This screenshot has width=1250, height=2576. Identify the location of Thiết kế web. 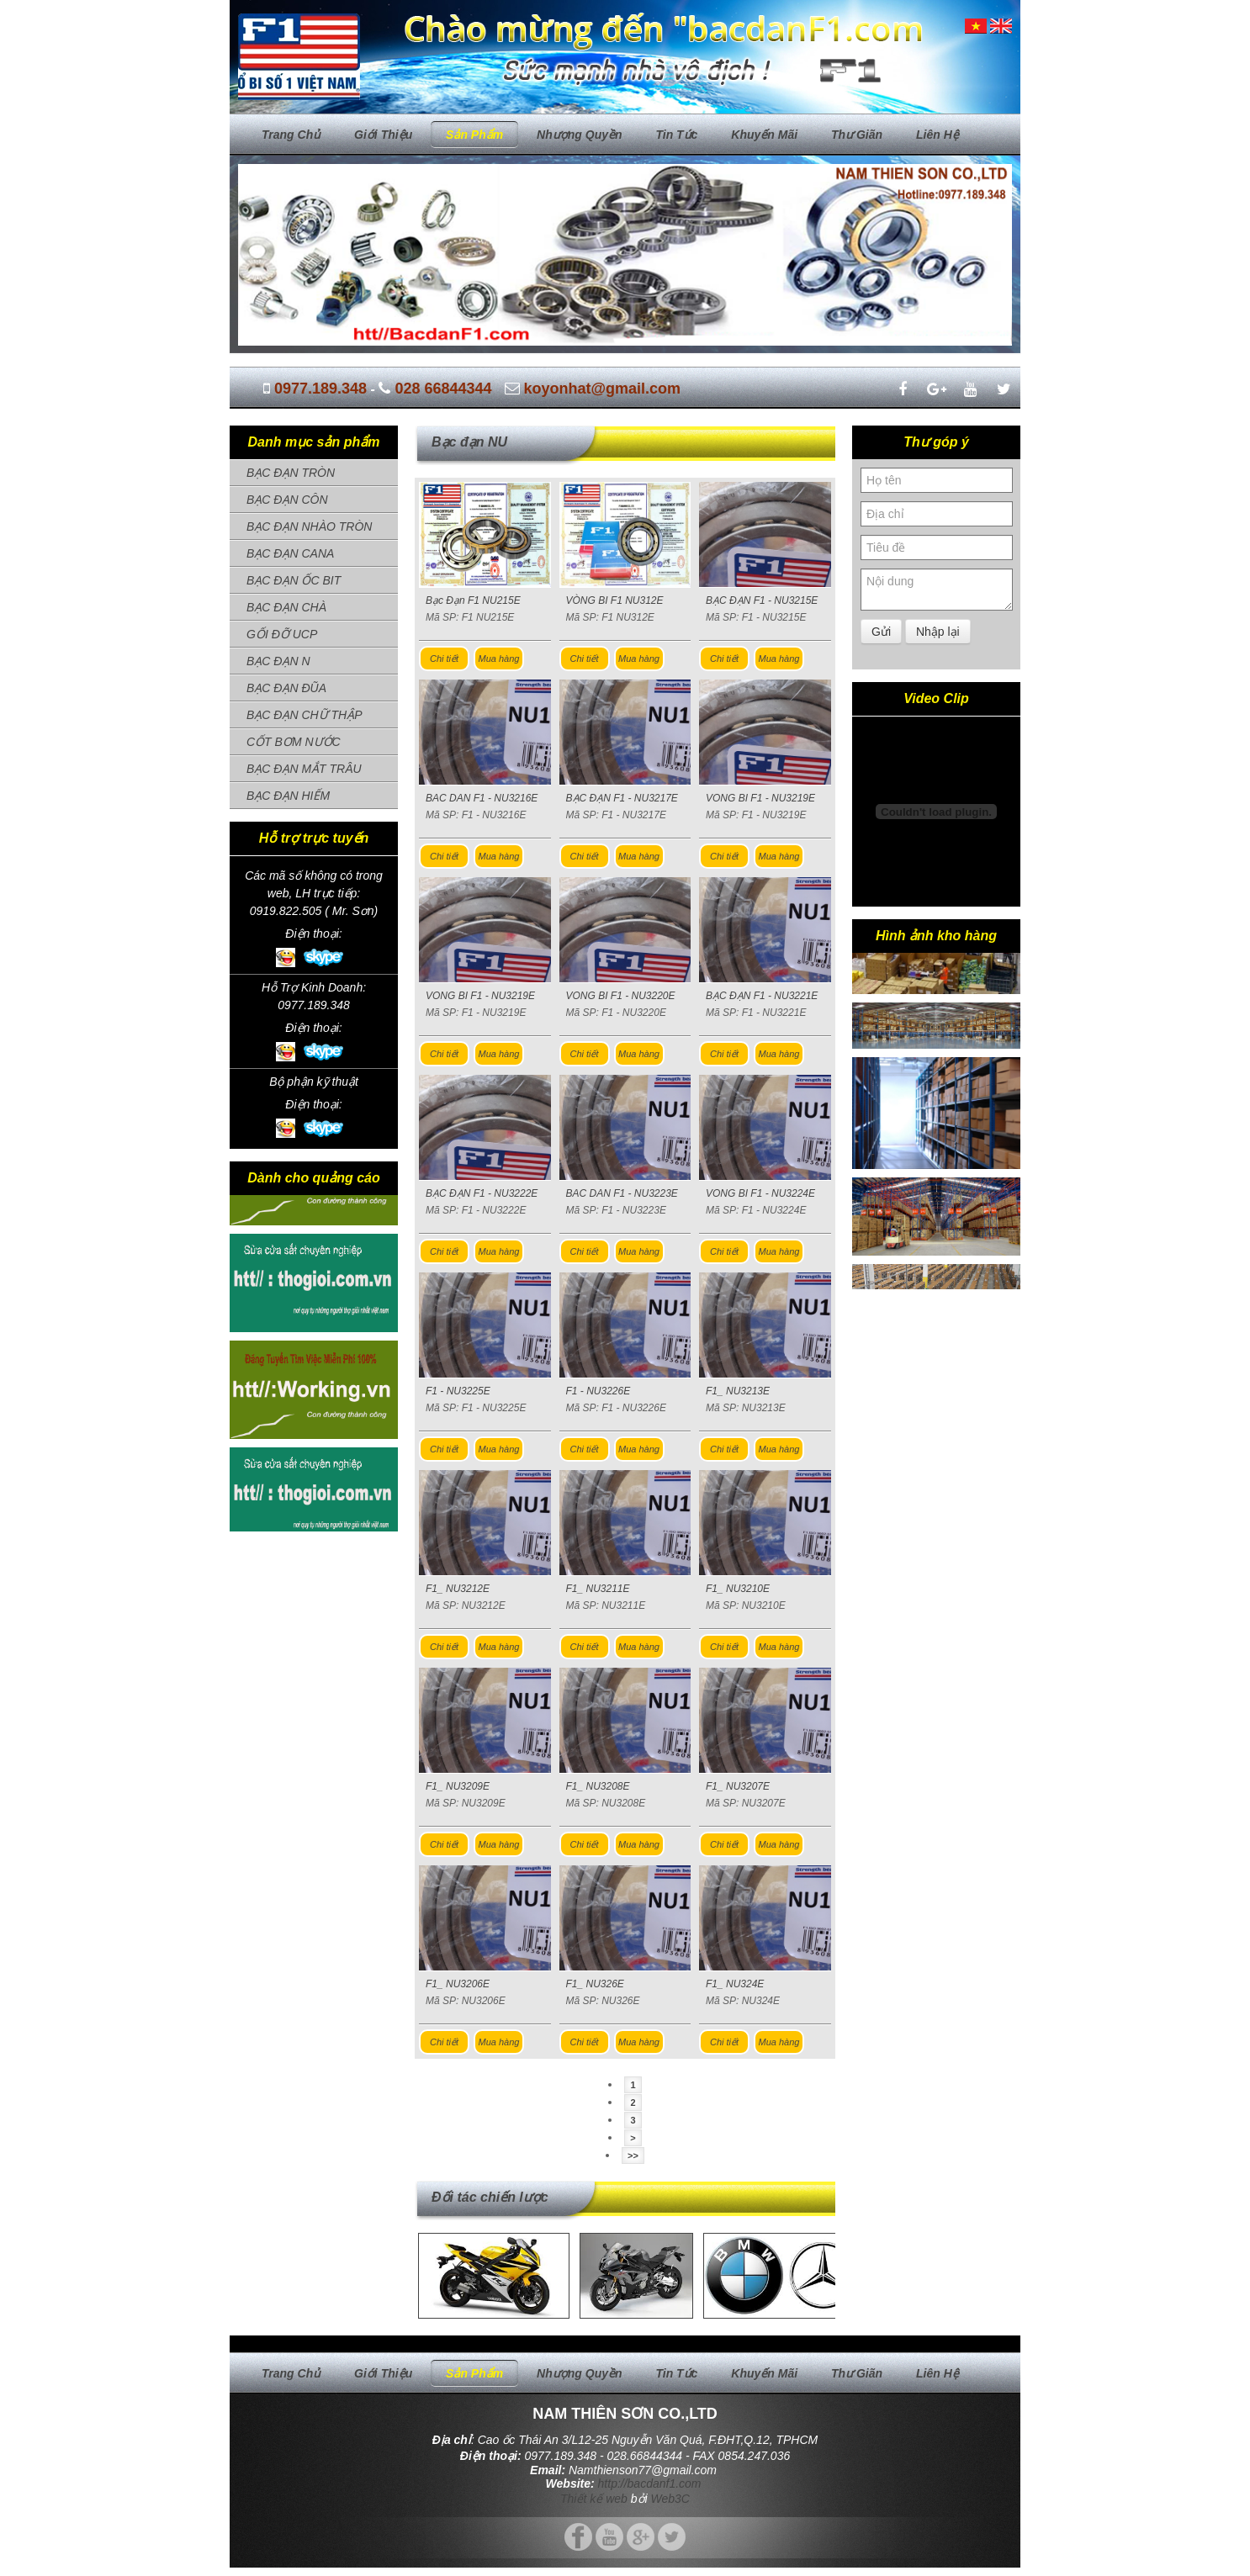
(594, 2498).